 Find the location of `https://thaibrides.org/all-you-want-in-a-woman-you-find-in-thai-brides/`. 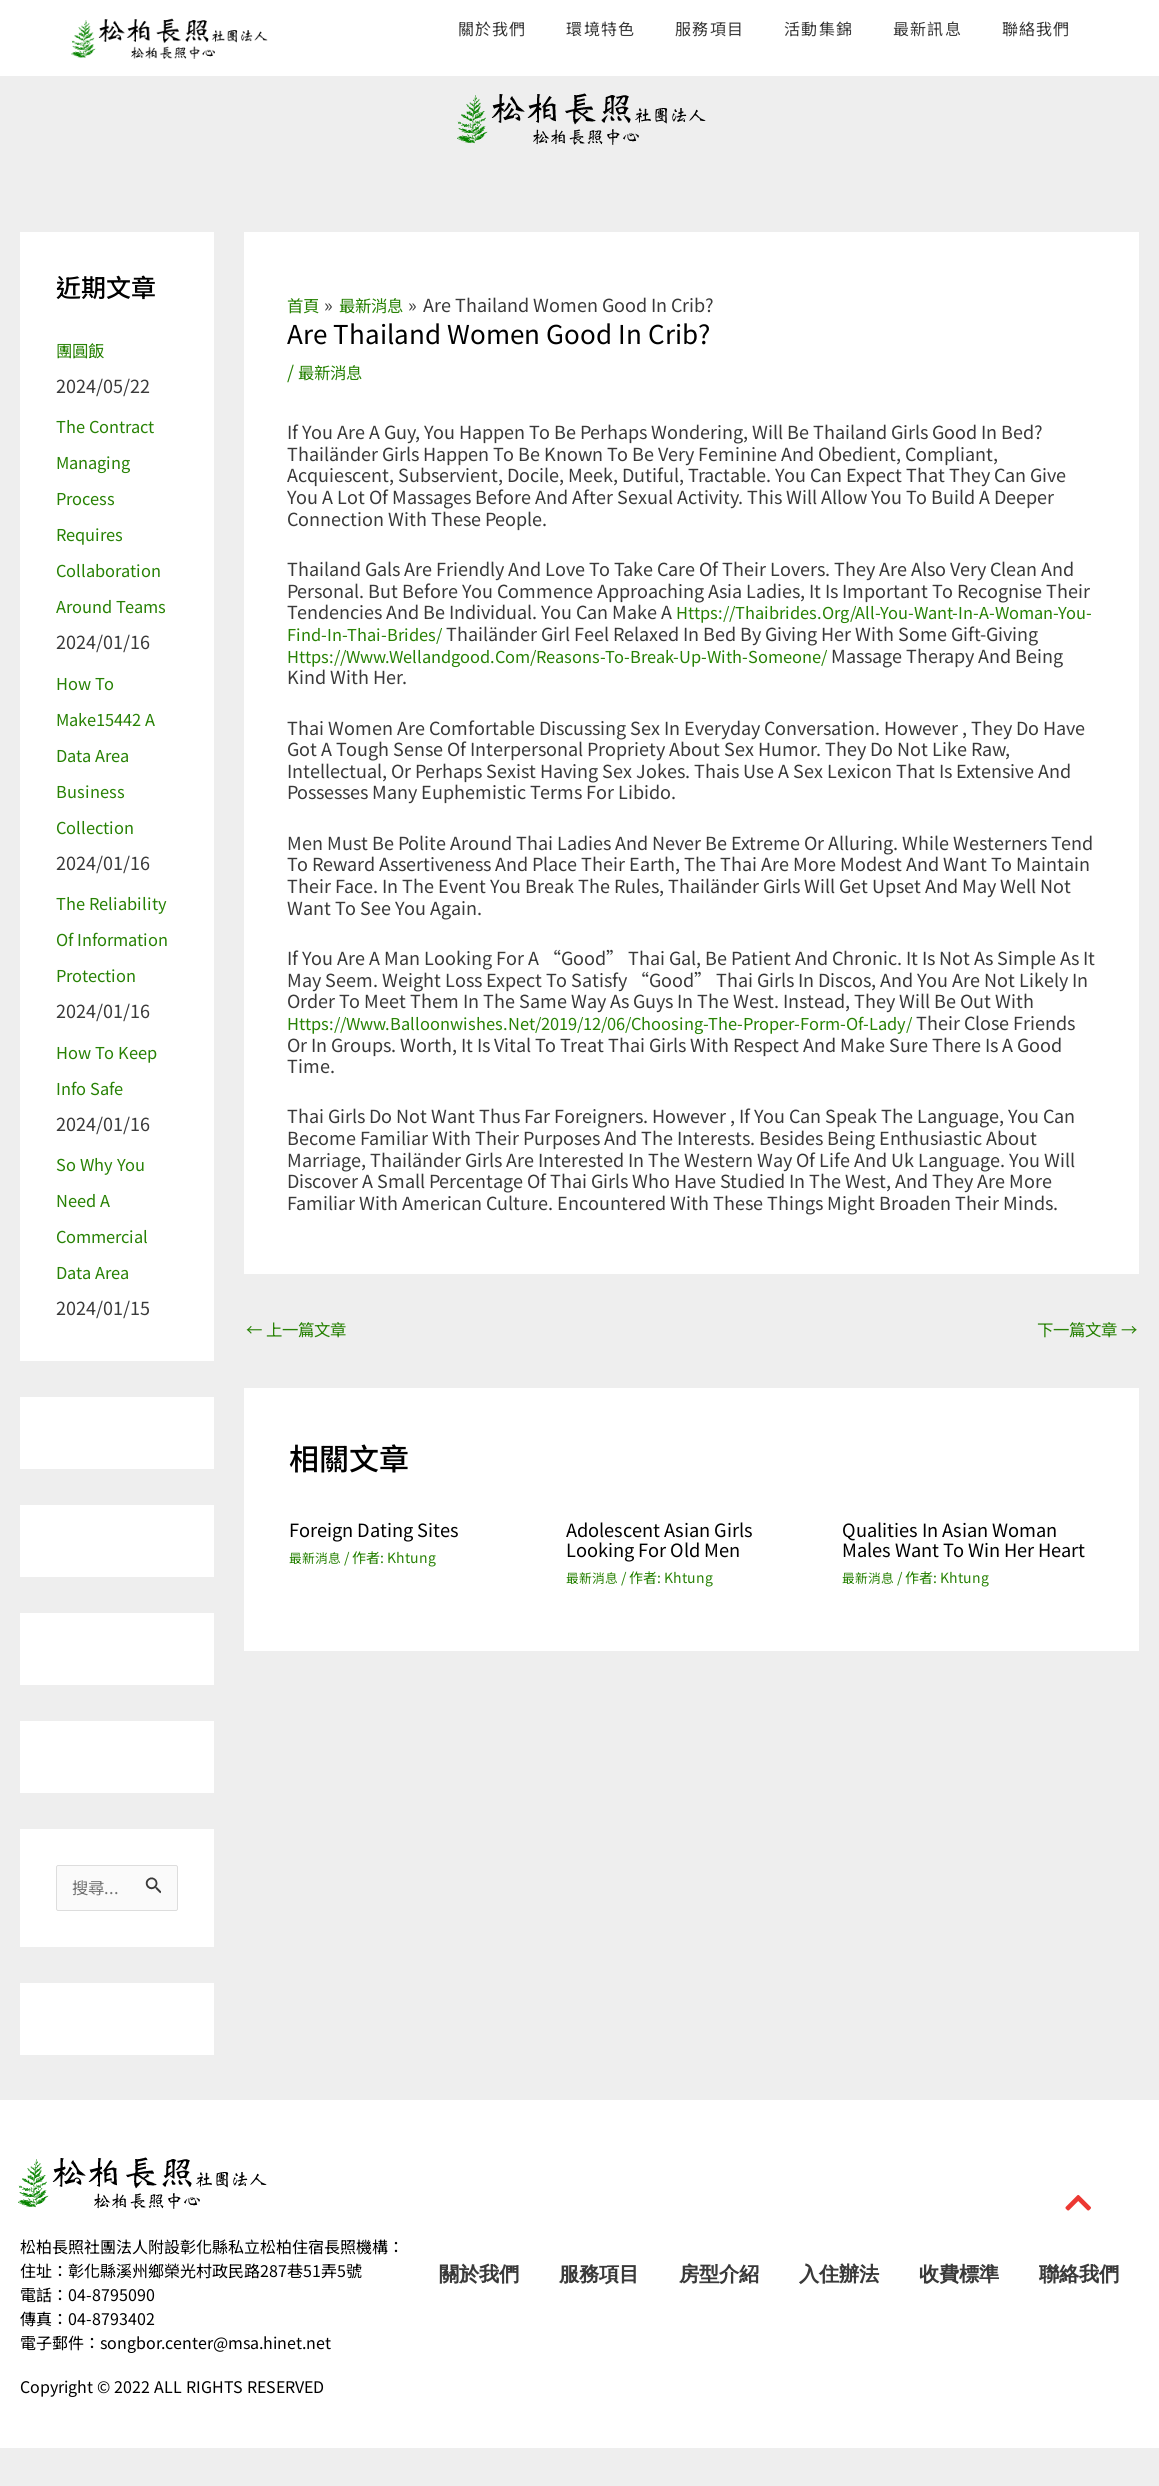

https://thaibrides.org/all-you-want-in-a-woman-you-find-in-thai-brides/ is located at coordinates (690, 622).